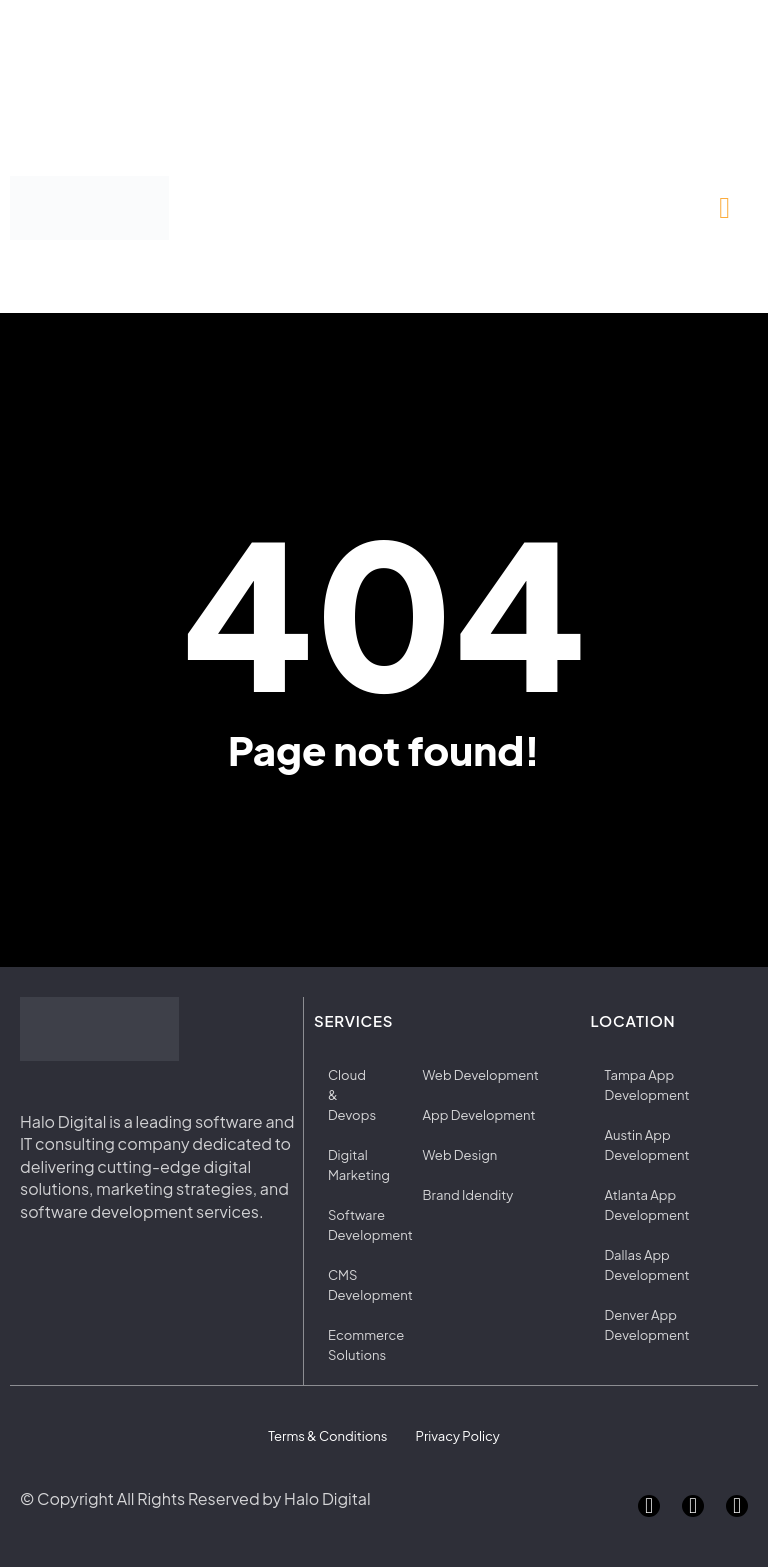 The width and height of the screenshot is (768, 1567). Describe the element at coordinates (328, 1436) in the screenshot. I see `Terms & Conditions` at that location.